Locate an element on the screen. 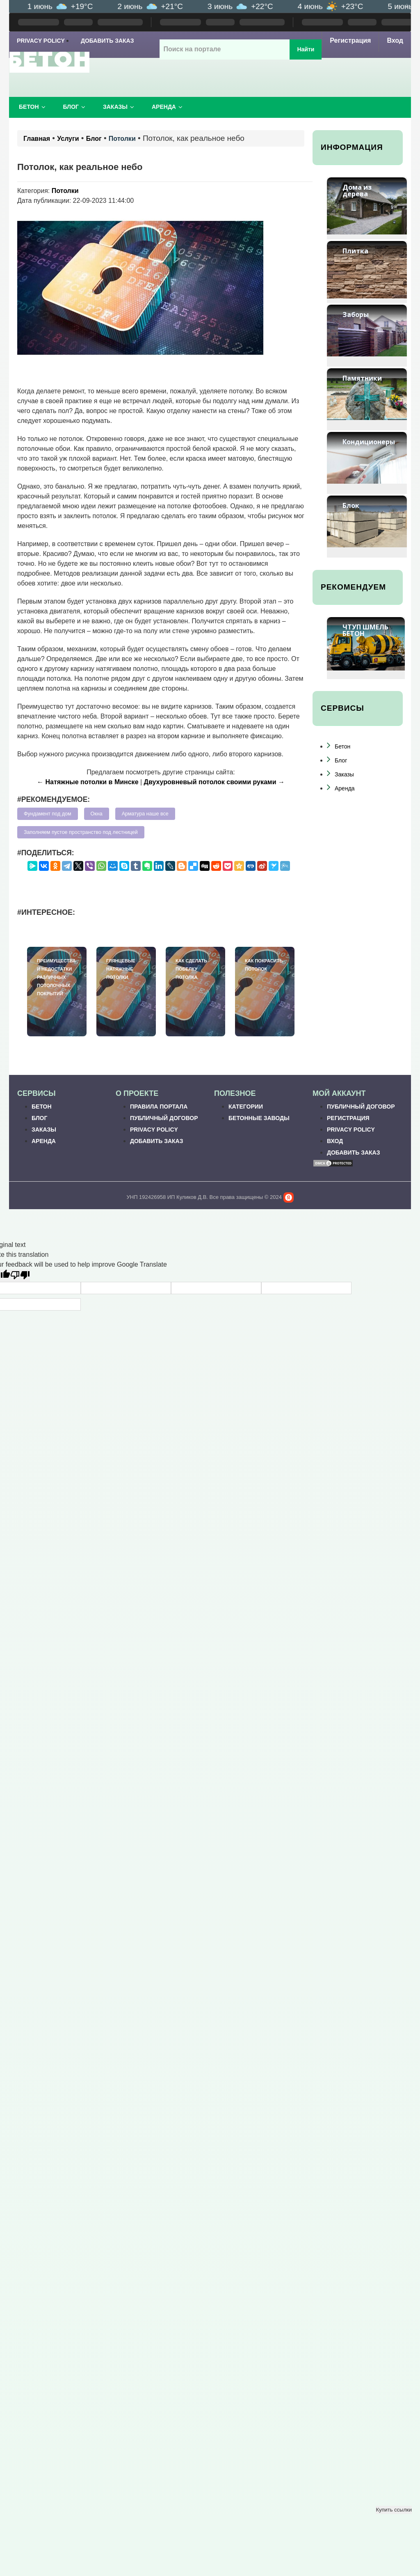 This screenshot has width=420, height=2576. Регистрация is located at coordinates (350, 40).